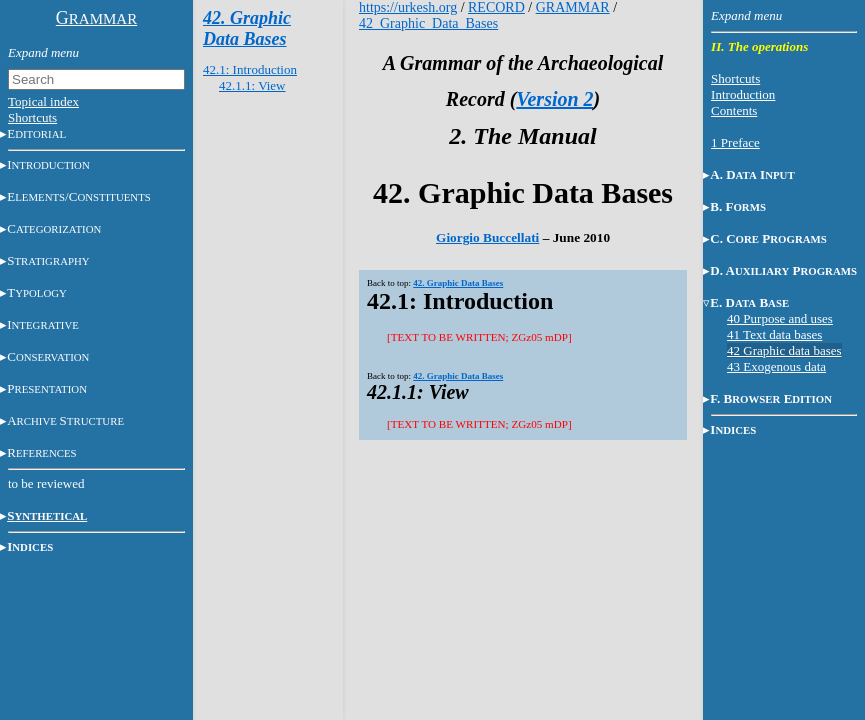  What do you see at coordinates (487, 237) in the screenshot?
I see `Giorgio Buccellati` at bounding box center [487, 237].